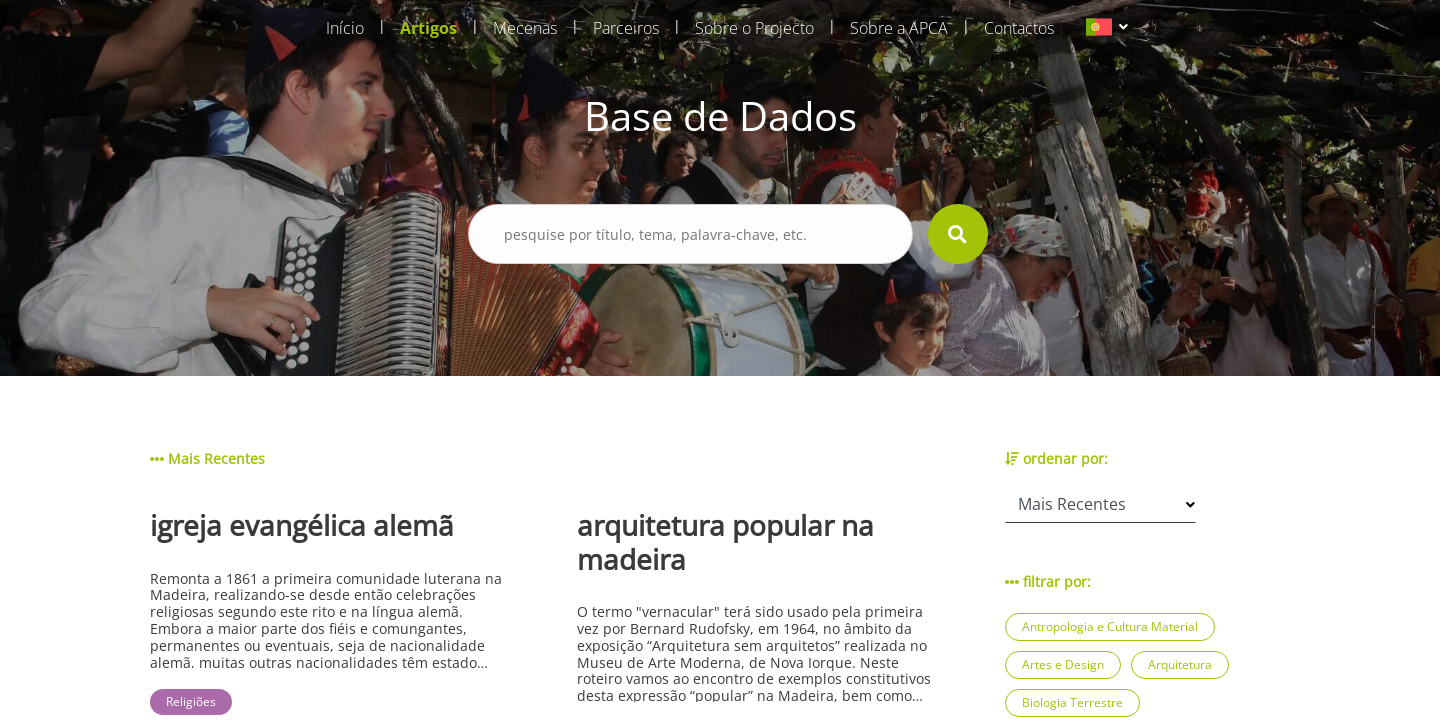  I want to click on Antropologia e Cultura Material, so click(1110, 626).